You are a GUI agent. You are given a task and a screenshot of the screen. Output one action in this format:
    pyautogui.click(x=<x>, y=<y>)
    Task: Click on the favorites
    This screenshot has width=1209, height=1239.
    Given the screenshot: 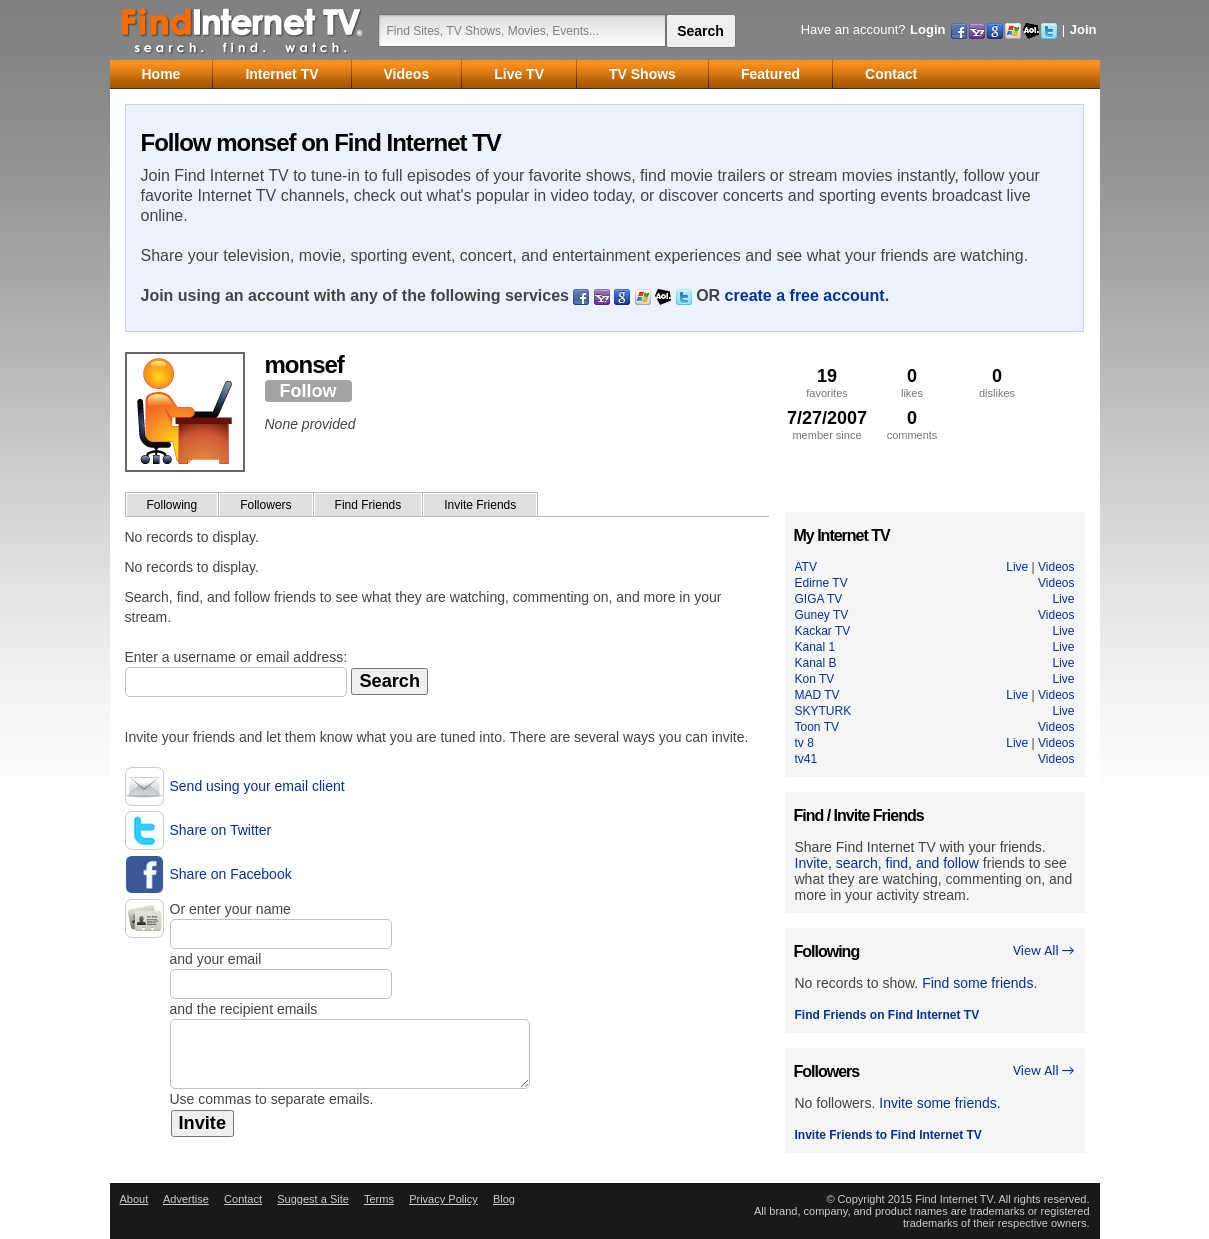 What is the action you would take?
    pyautogui.click(x=827, y=382)
    